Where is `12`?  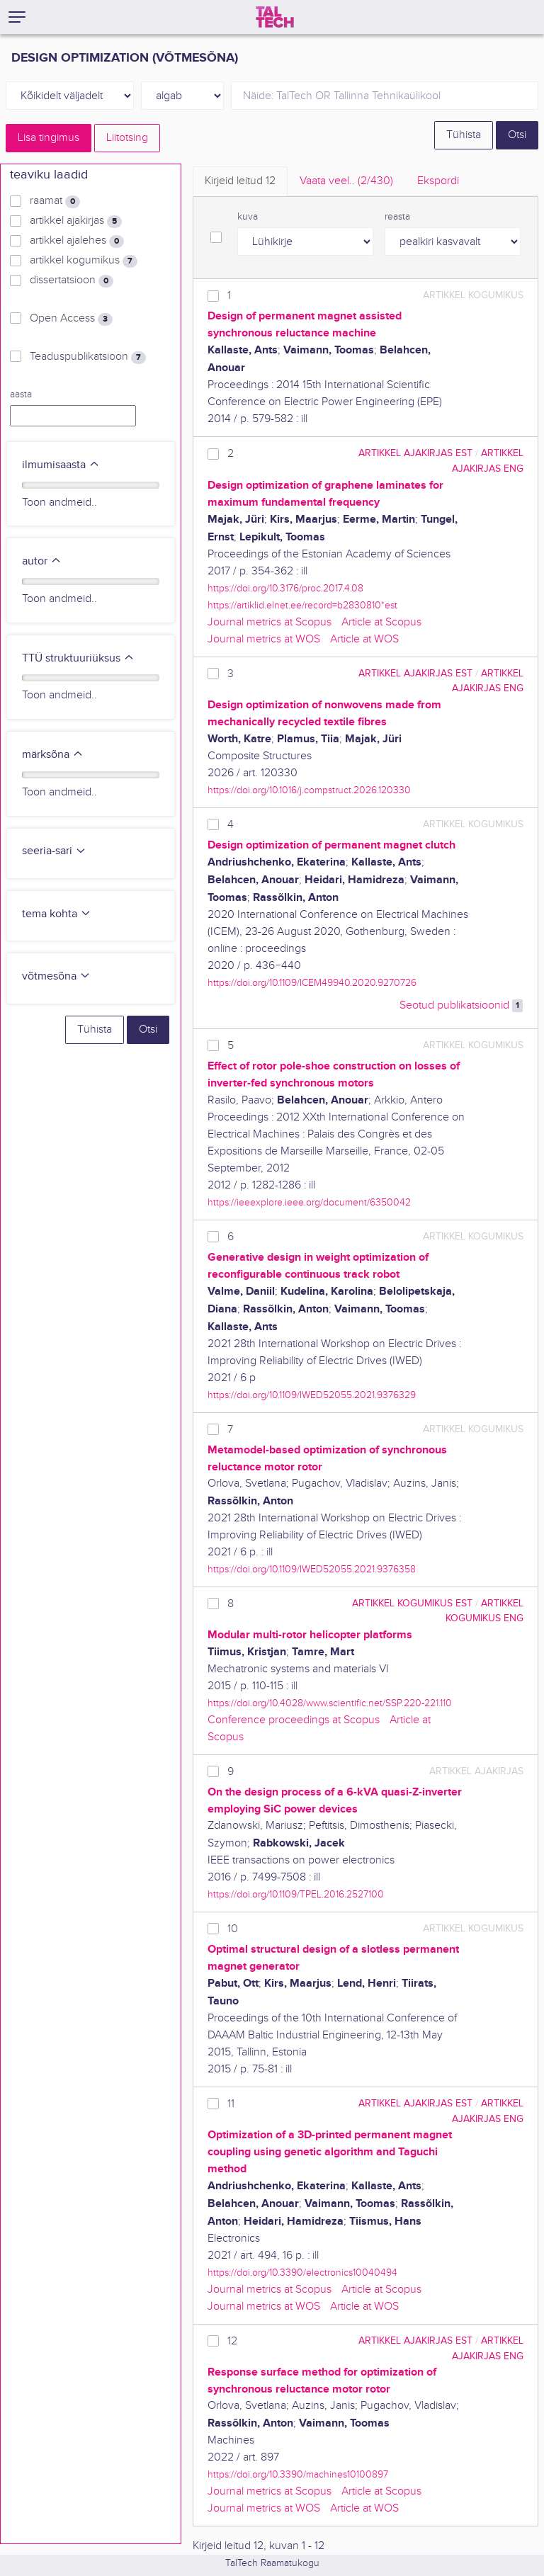
12 is located at coordinates (232, 2341).